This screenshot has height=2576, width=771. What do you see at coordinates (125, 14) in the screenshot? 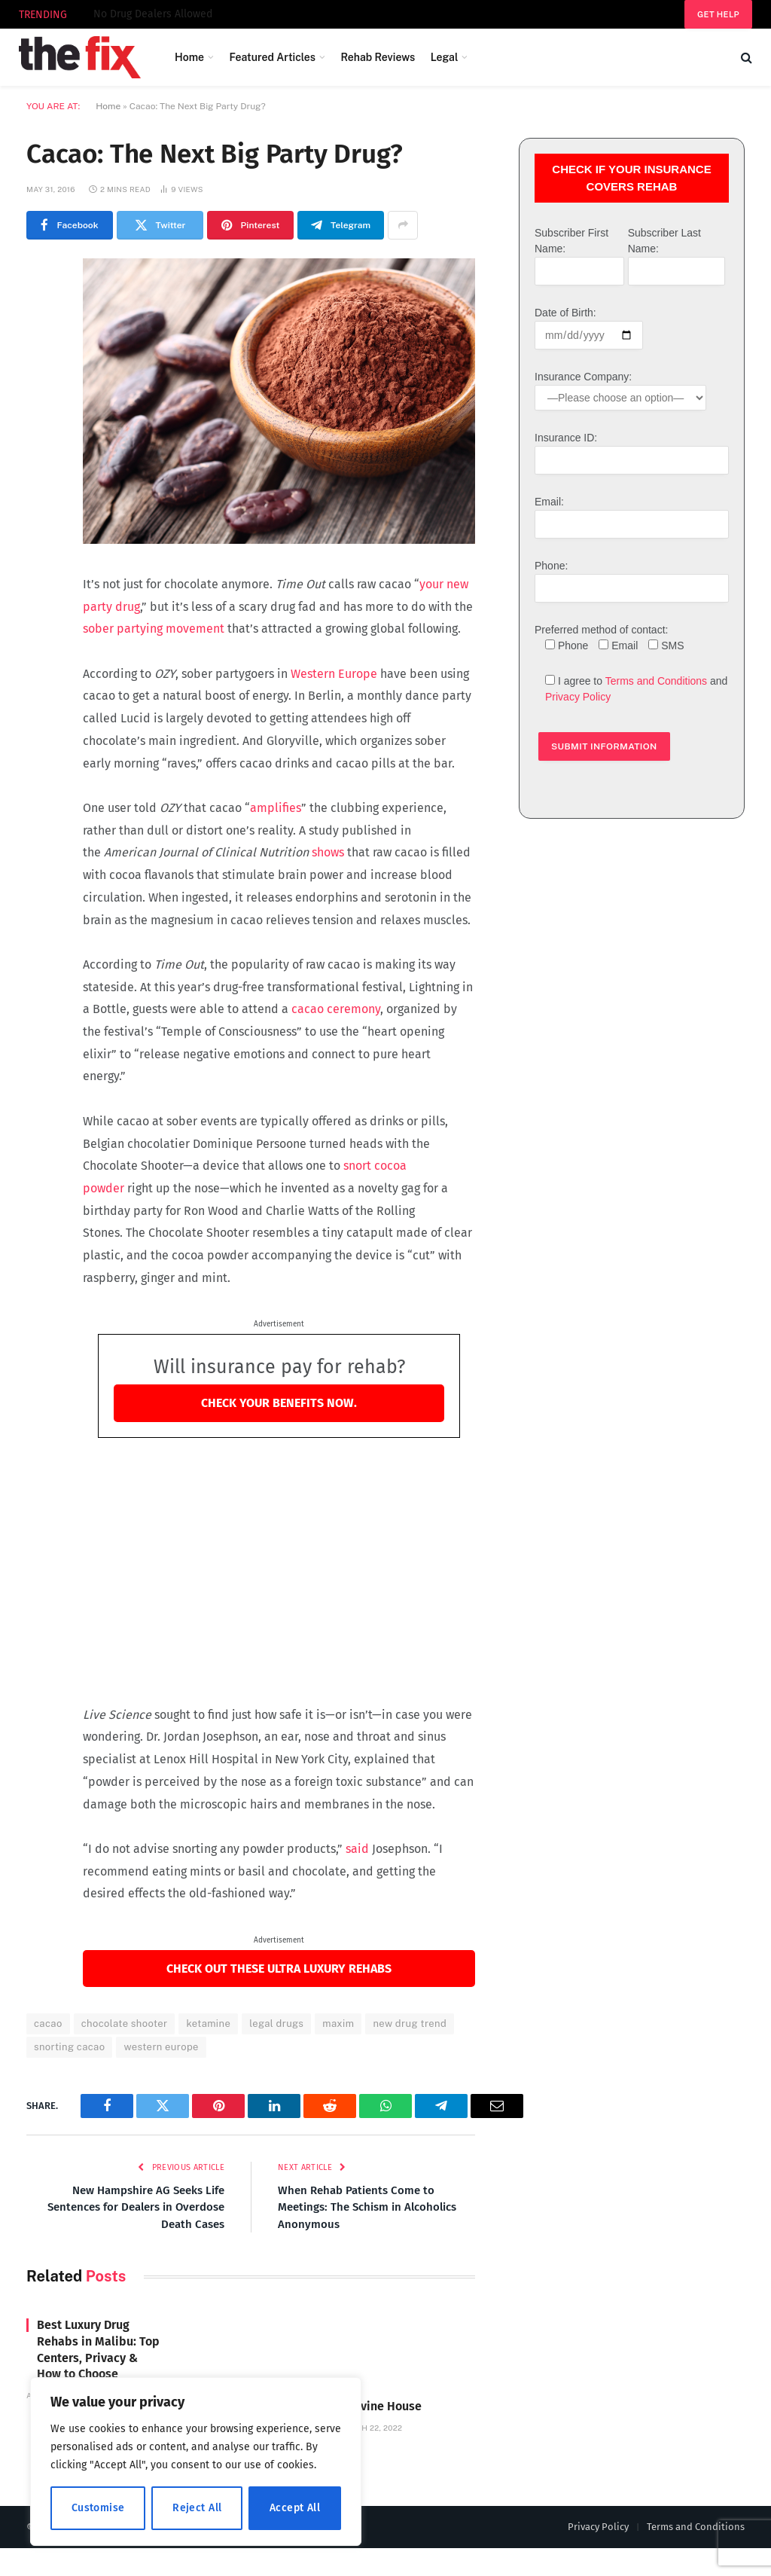
I see `Divine House` at bounding box center [125, 14].